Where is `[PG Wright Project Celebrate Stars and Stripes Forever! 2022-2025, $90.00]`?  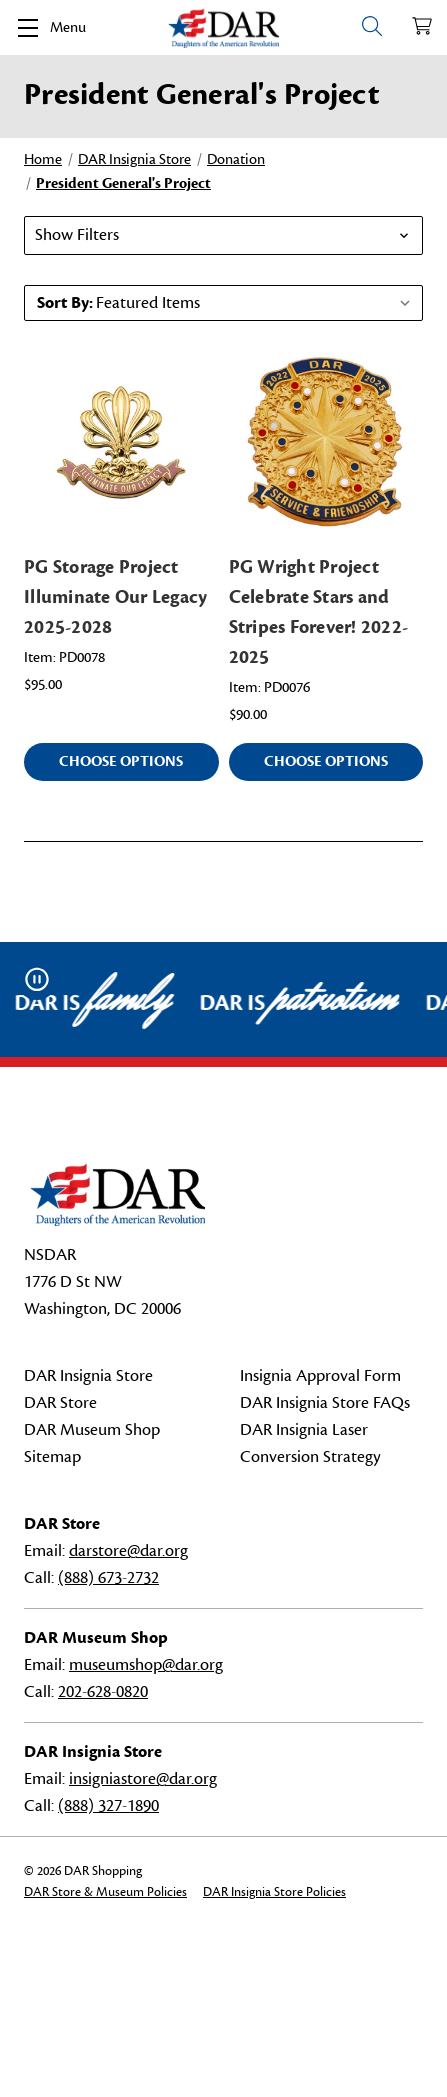
[PG Wright Project Celebrate Stars and Stripes Forever! 2022-2025, $90.00] is located at coordinates (326, 442).